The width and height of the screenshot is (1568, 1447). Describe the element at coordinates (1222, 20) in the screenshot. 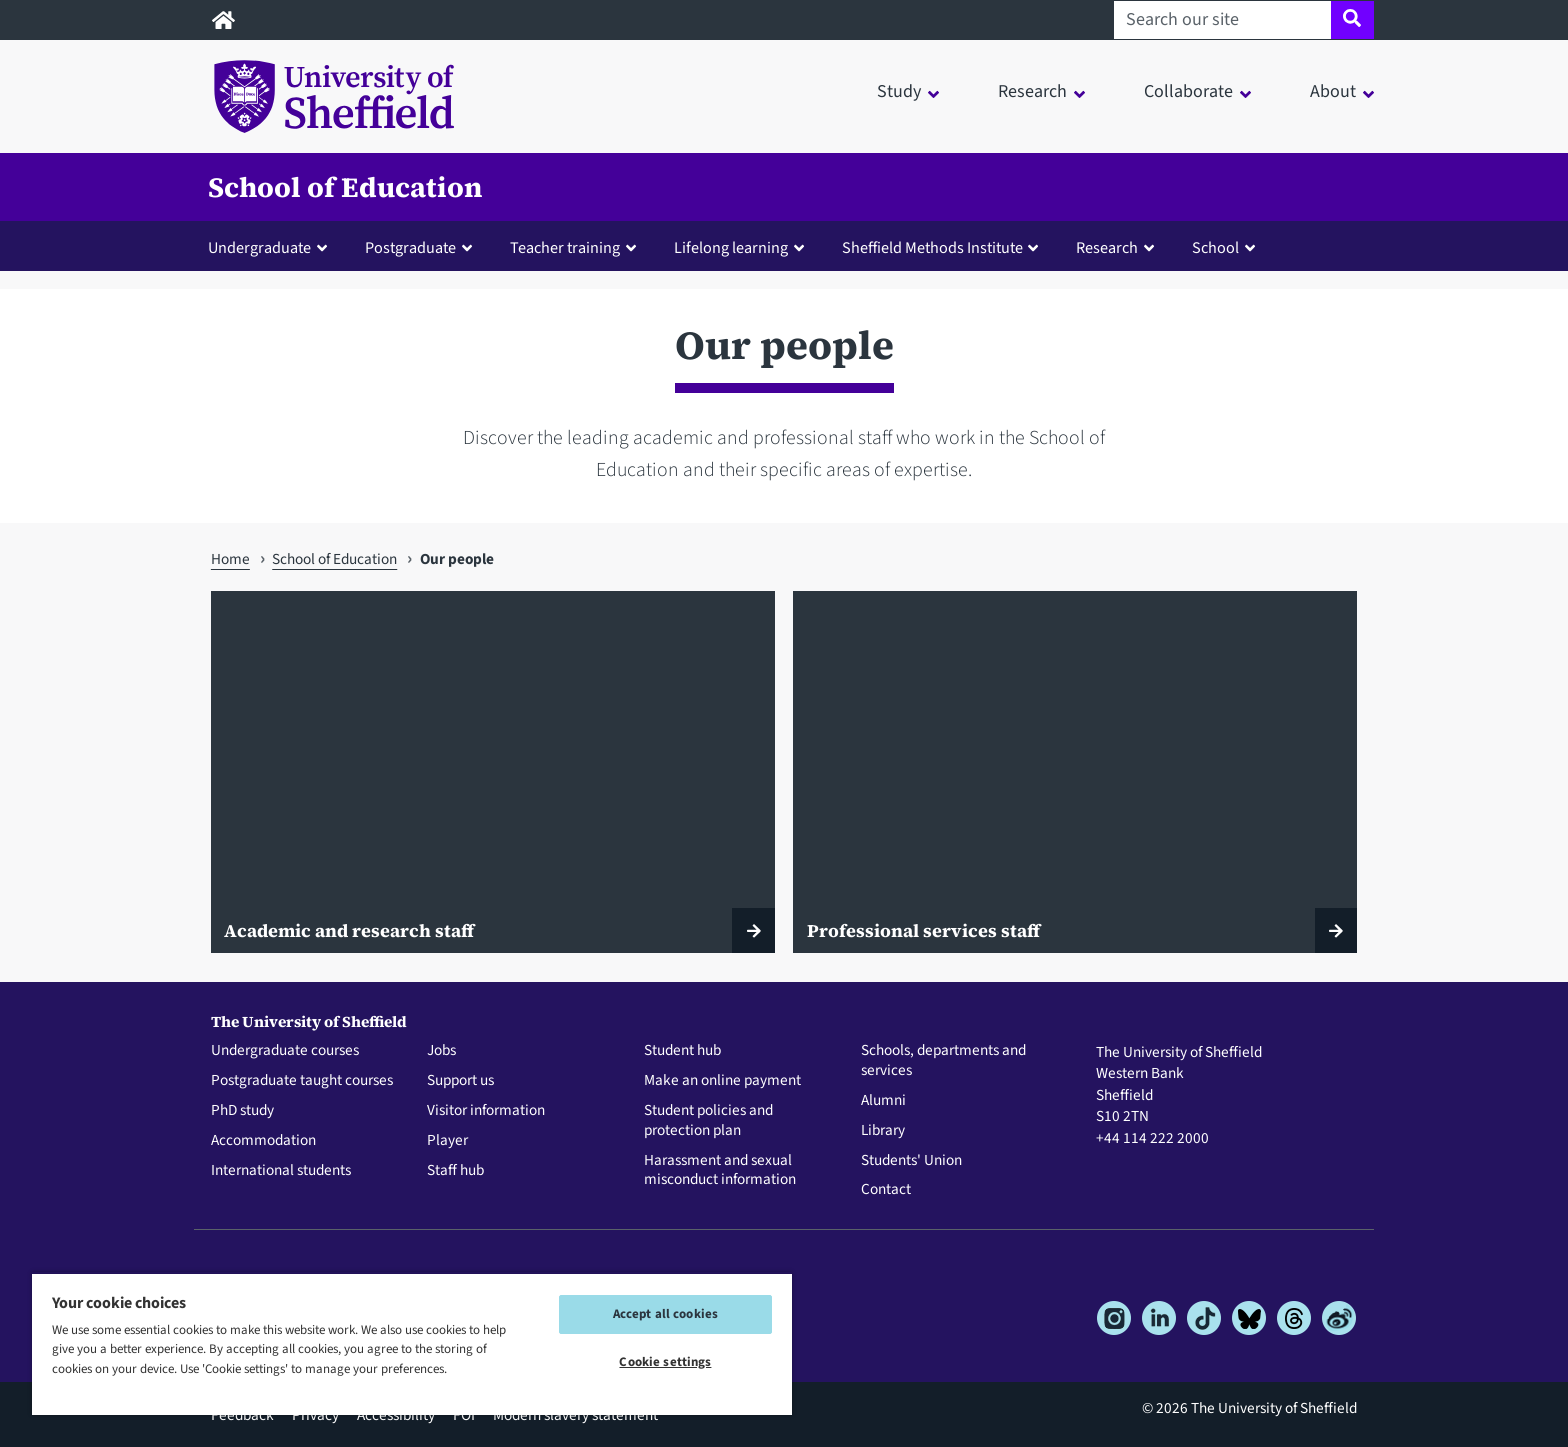

I see `[Search our site]` at that location.